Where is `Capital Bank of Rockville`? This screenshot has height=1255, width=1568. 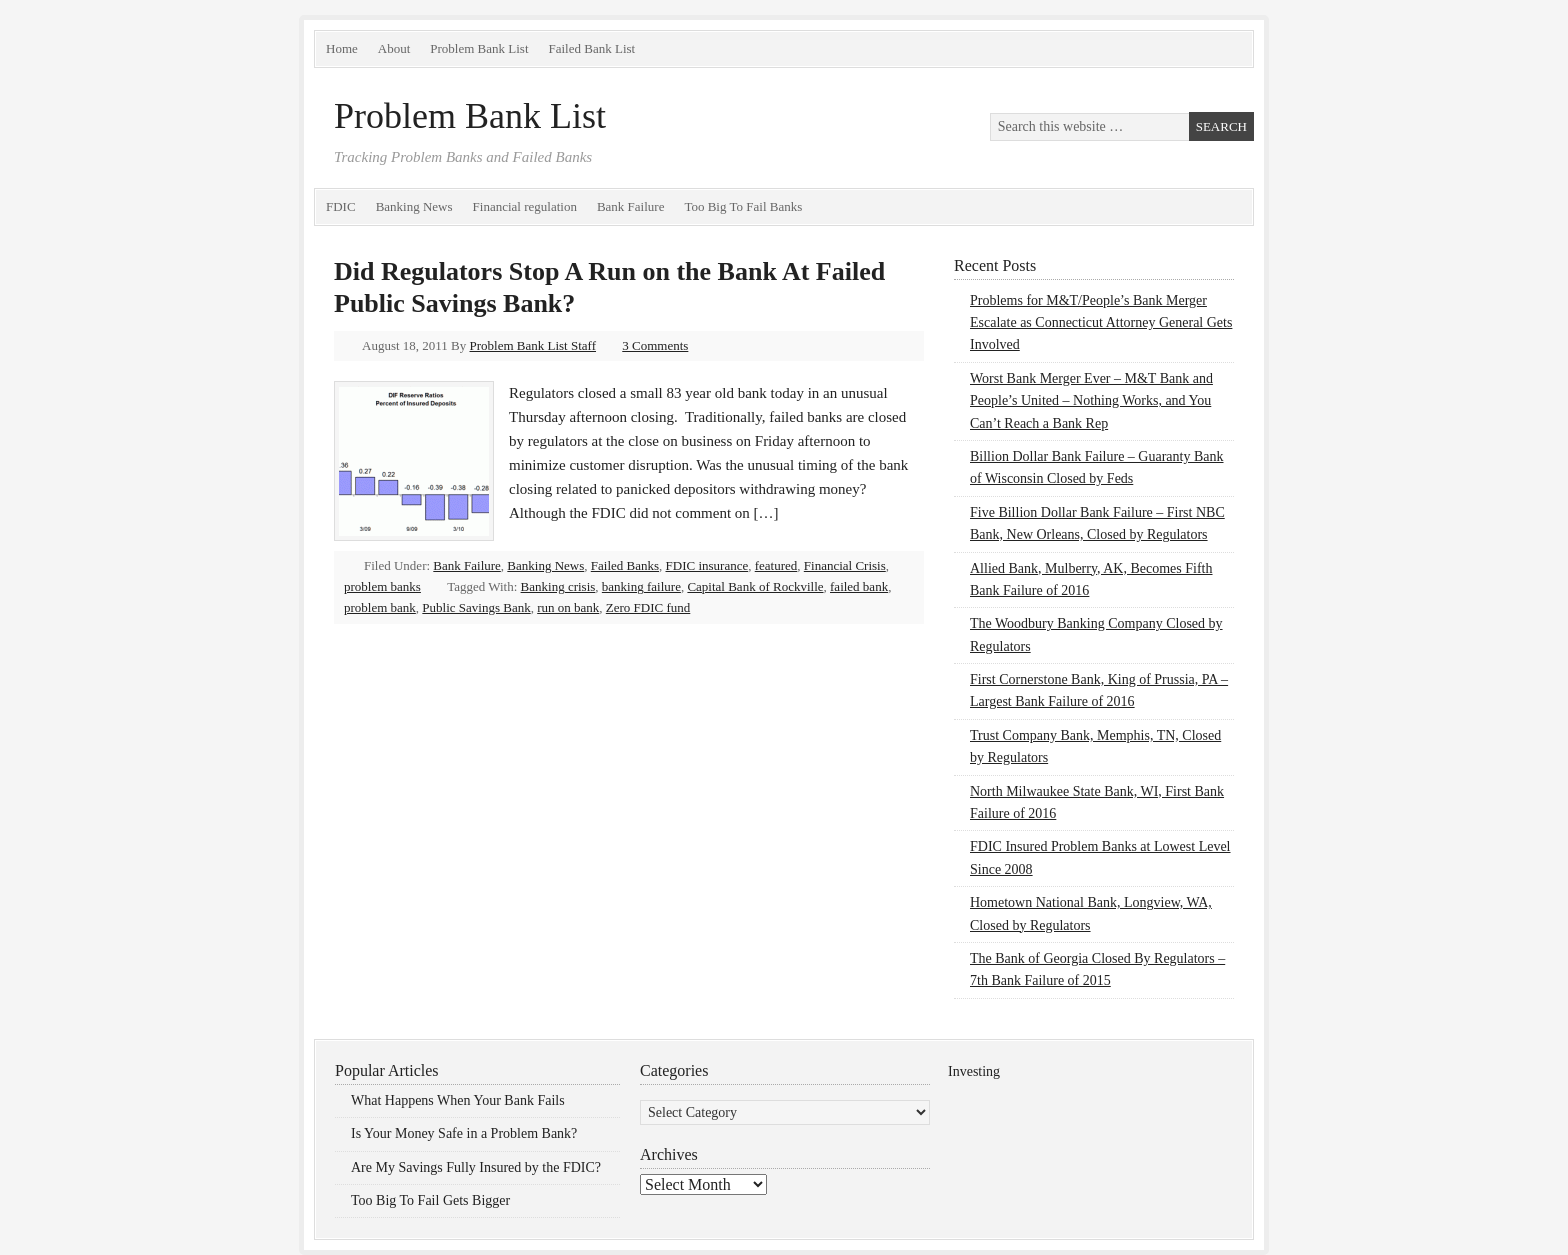 Capital Bank of Rockville is located at coordinates (755, 586).